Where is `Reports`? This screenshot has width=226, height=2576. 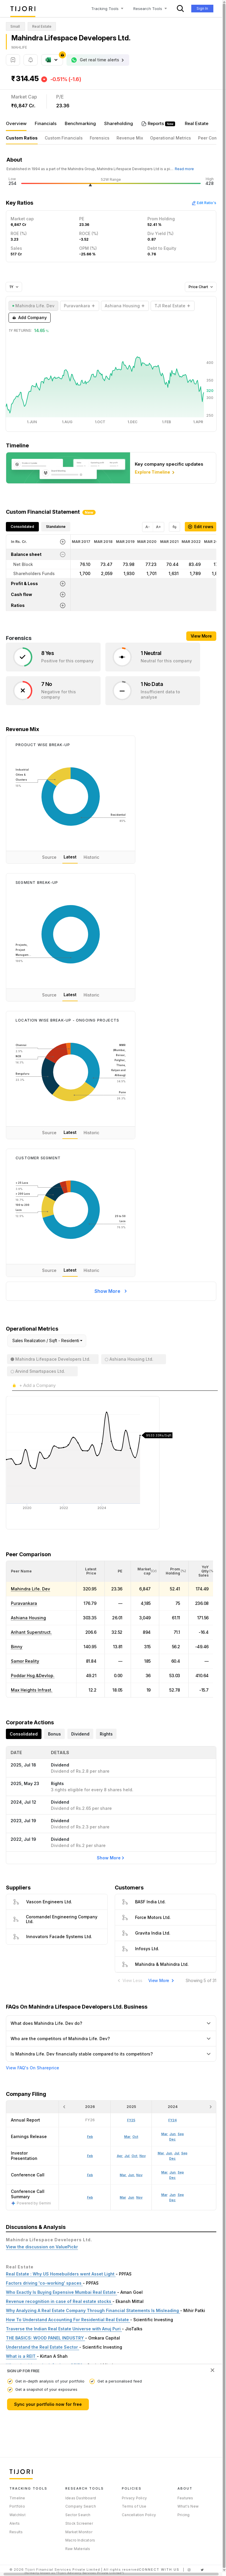
Reports is located at coordinates (156, 123).